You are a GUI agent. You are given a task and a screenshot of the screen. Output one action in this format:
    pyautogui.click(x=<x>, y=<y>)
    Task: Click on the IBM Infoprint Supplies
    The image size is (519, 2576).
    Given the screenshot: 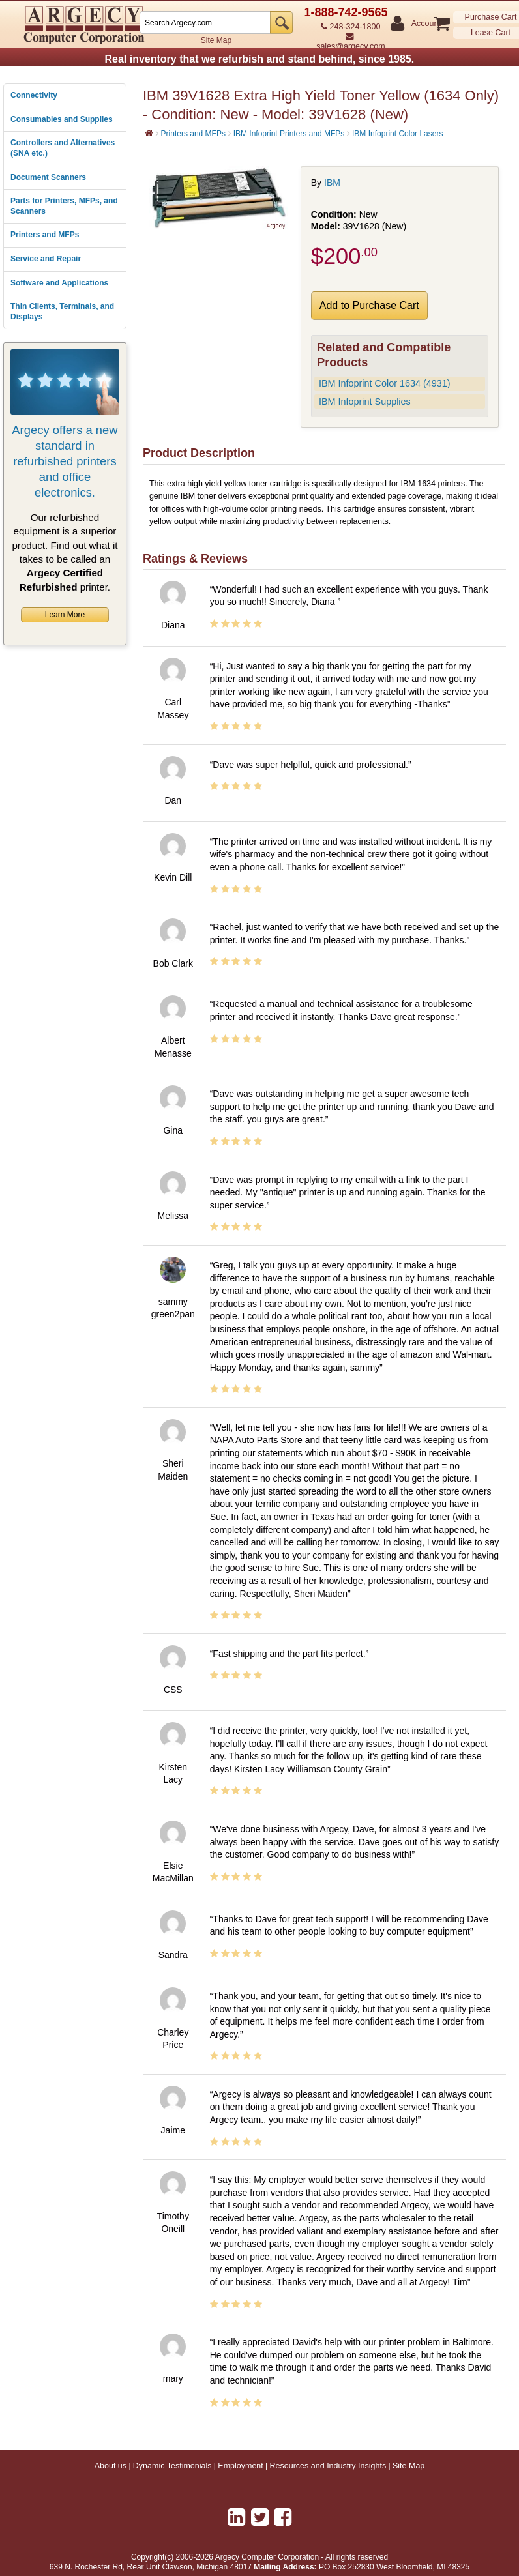 What is the action you would take?
    pyautogui.click(x=365, y=401)
    